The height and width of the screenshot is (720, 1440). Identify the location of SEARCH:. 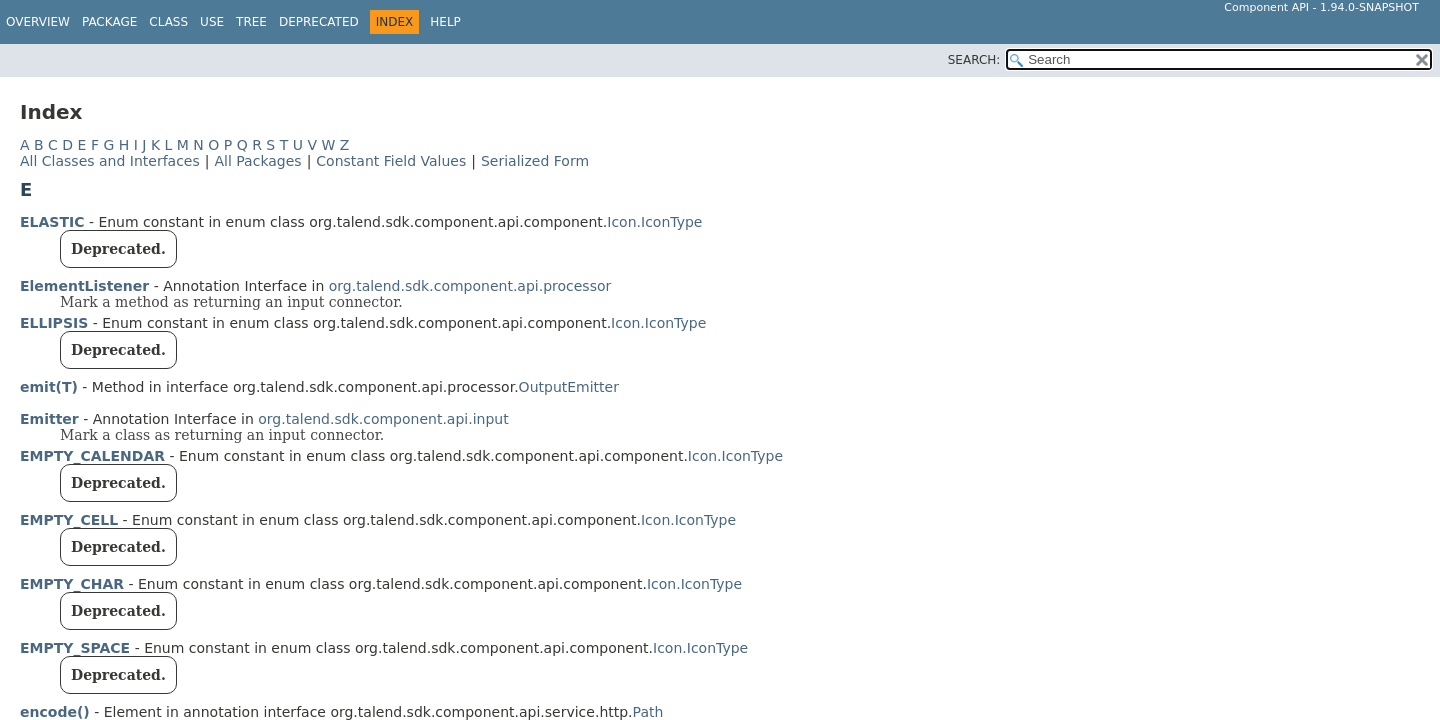
(974, 60).